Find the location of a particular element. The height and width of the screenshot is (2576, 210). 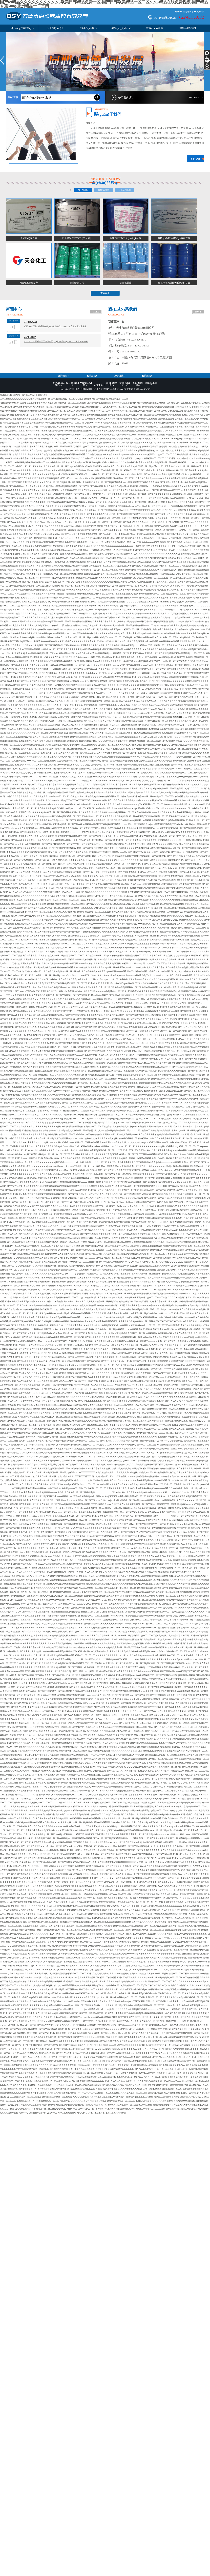

亚洲精品色婷婷一区二区 is located at coordinates (68, 1592).